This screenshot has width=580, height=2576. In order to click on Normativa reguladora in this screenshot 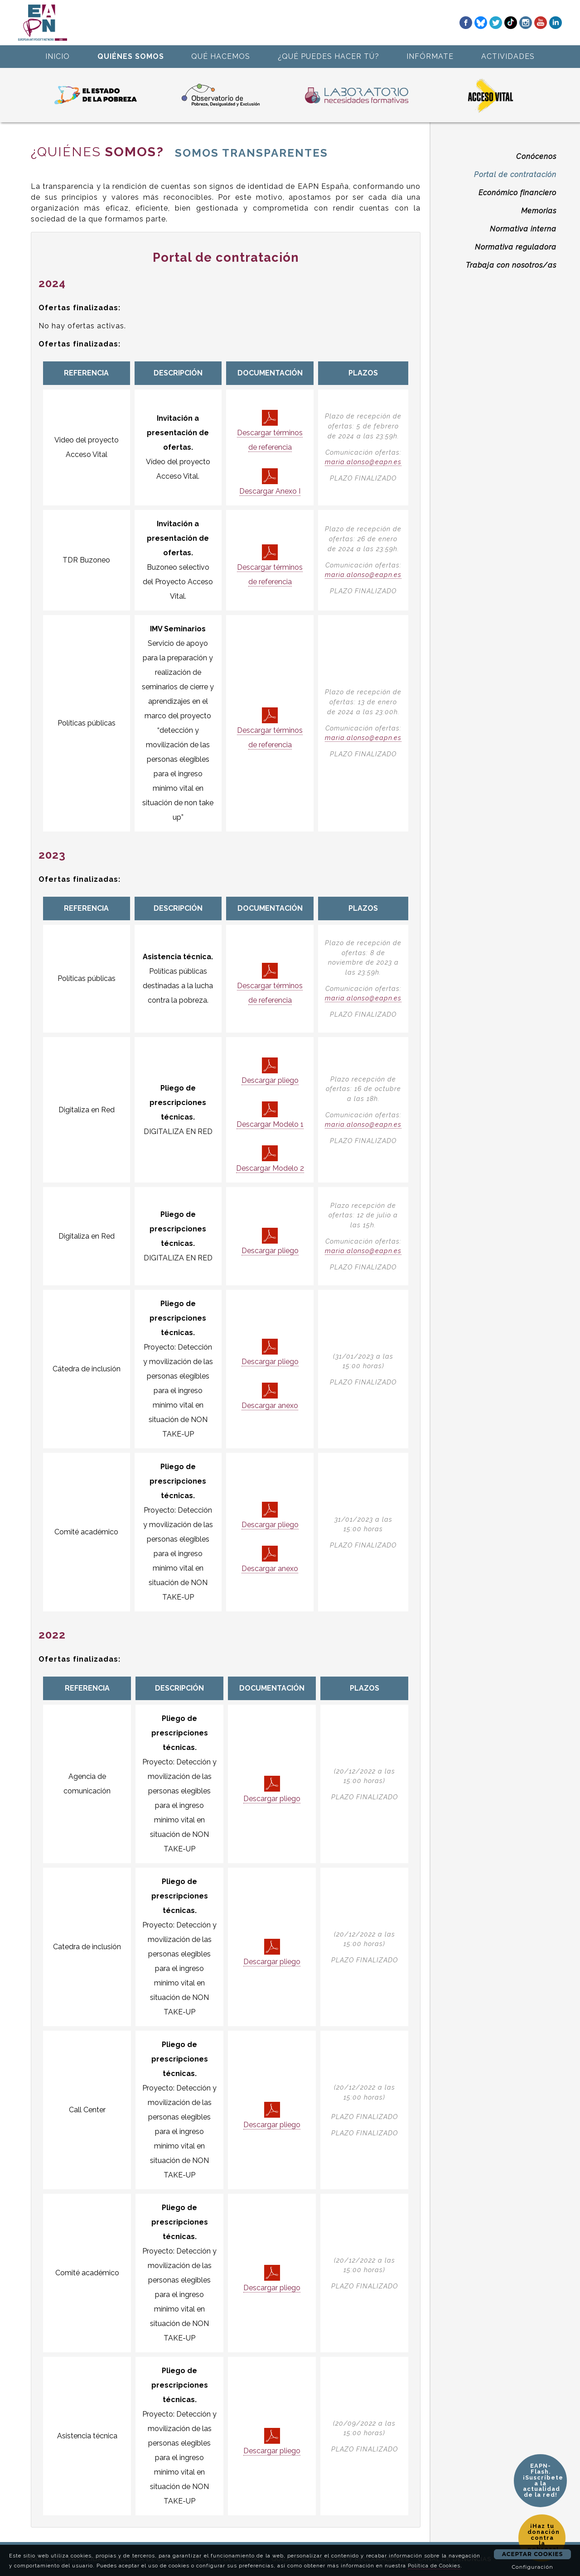, I will do `click(515, 247)`.